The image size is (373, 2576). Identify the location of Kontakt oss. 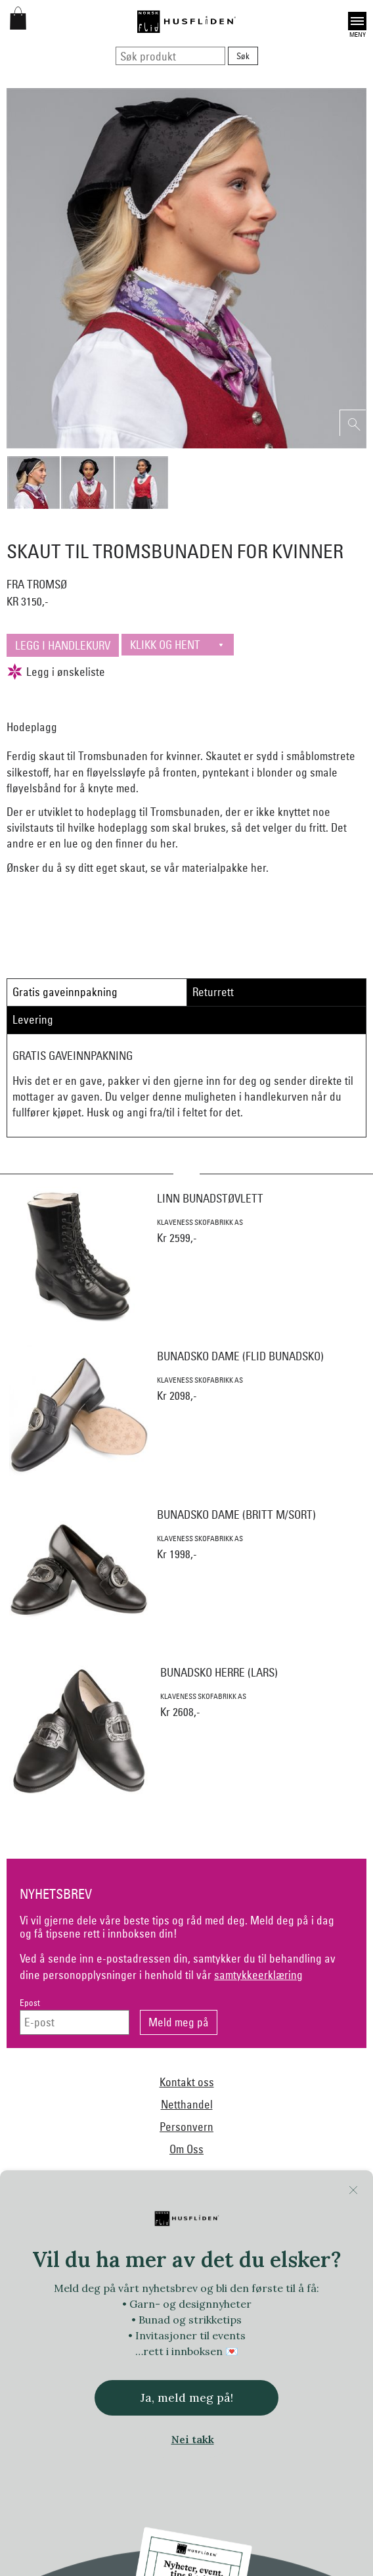
(187, 2082).